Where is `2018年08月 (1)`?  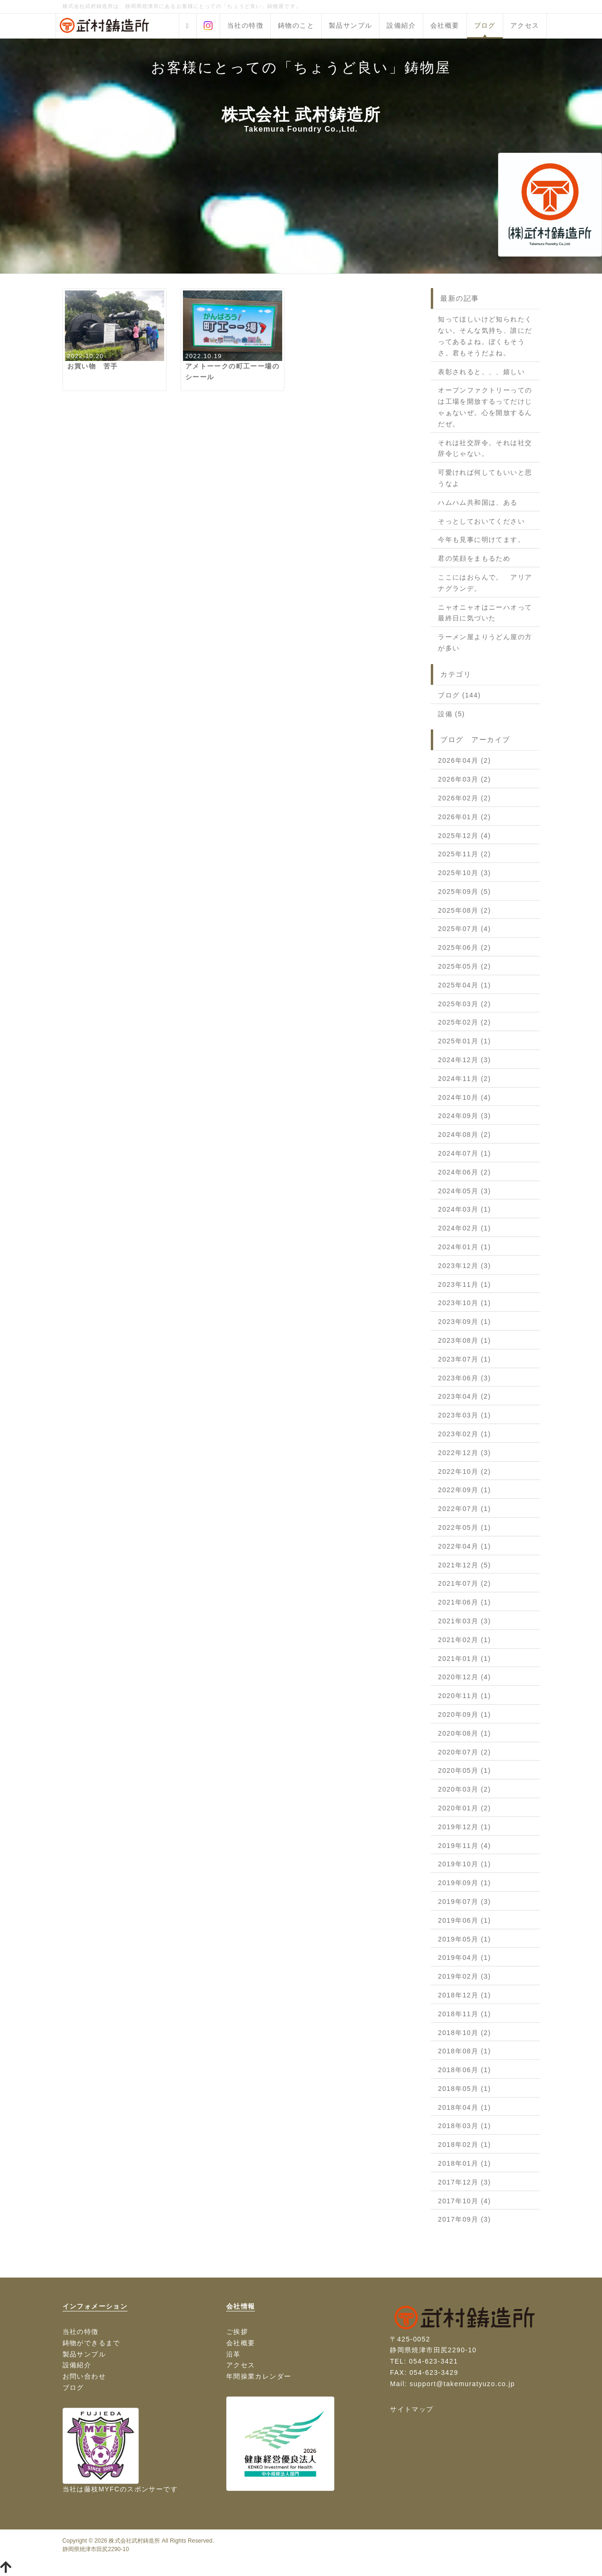 2018年08月 (1) is located at coordinates (464, 2051).